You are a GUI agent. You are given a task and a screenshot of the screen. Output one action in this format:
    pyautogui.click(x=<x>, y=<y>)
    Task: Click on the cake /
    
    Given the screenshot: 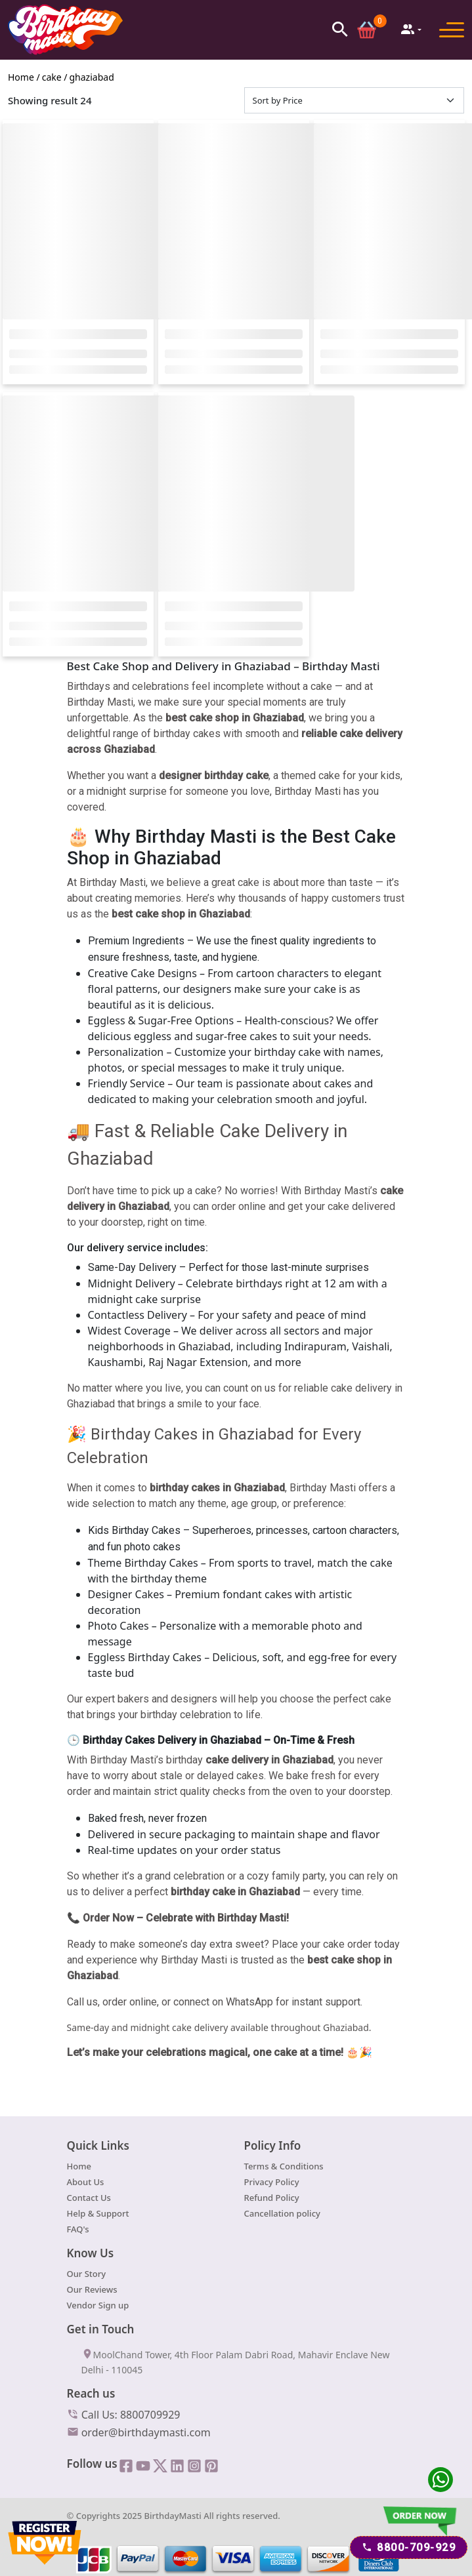 What is the action you would take?
    pyautogui.click(x=55, y=79)
    